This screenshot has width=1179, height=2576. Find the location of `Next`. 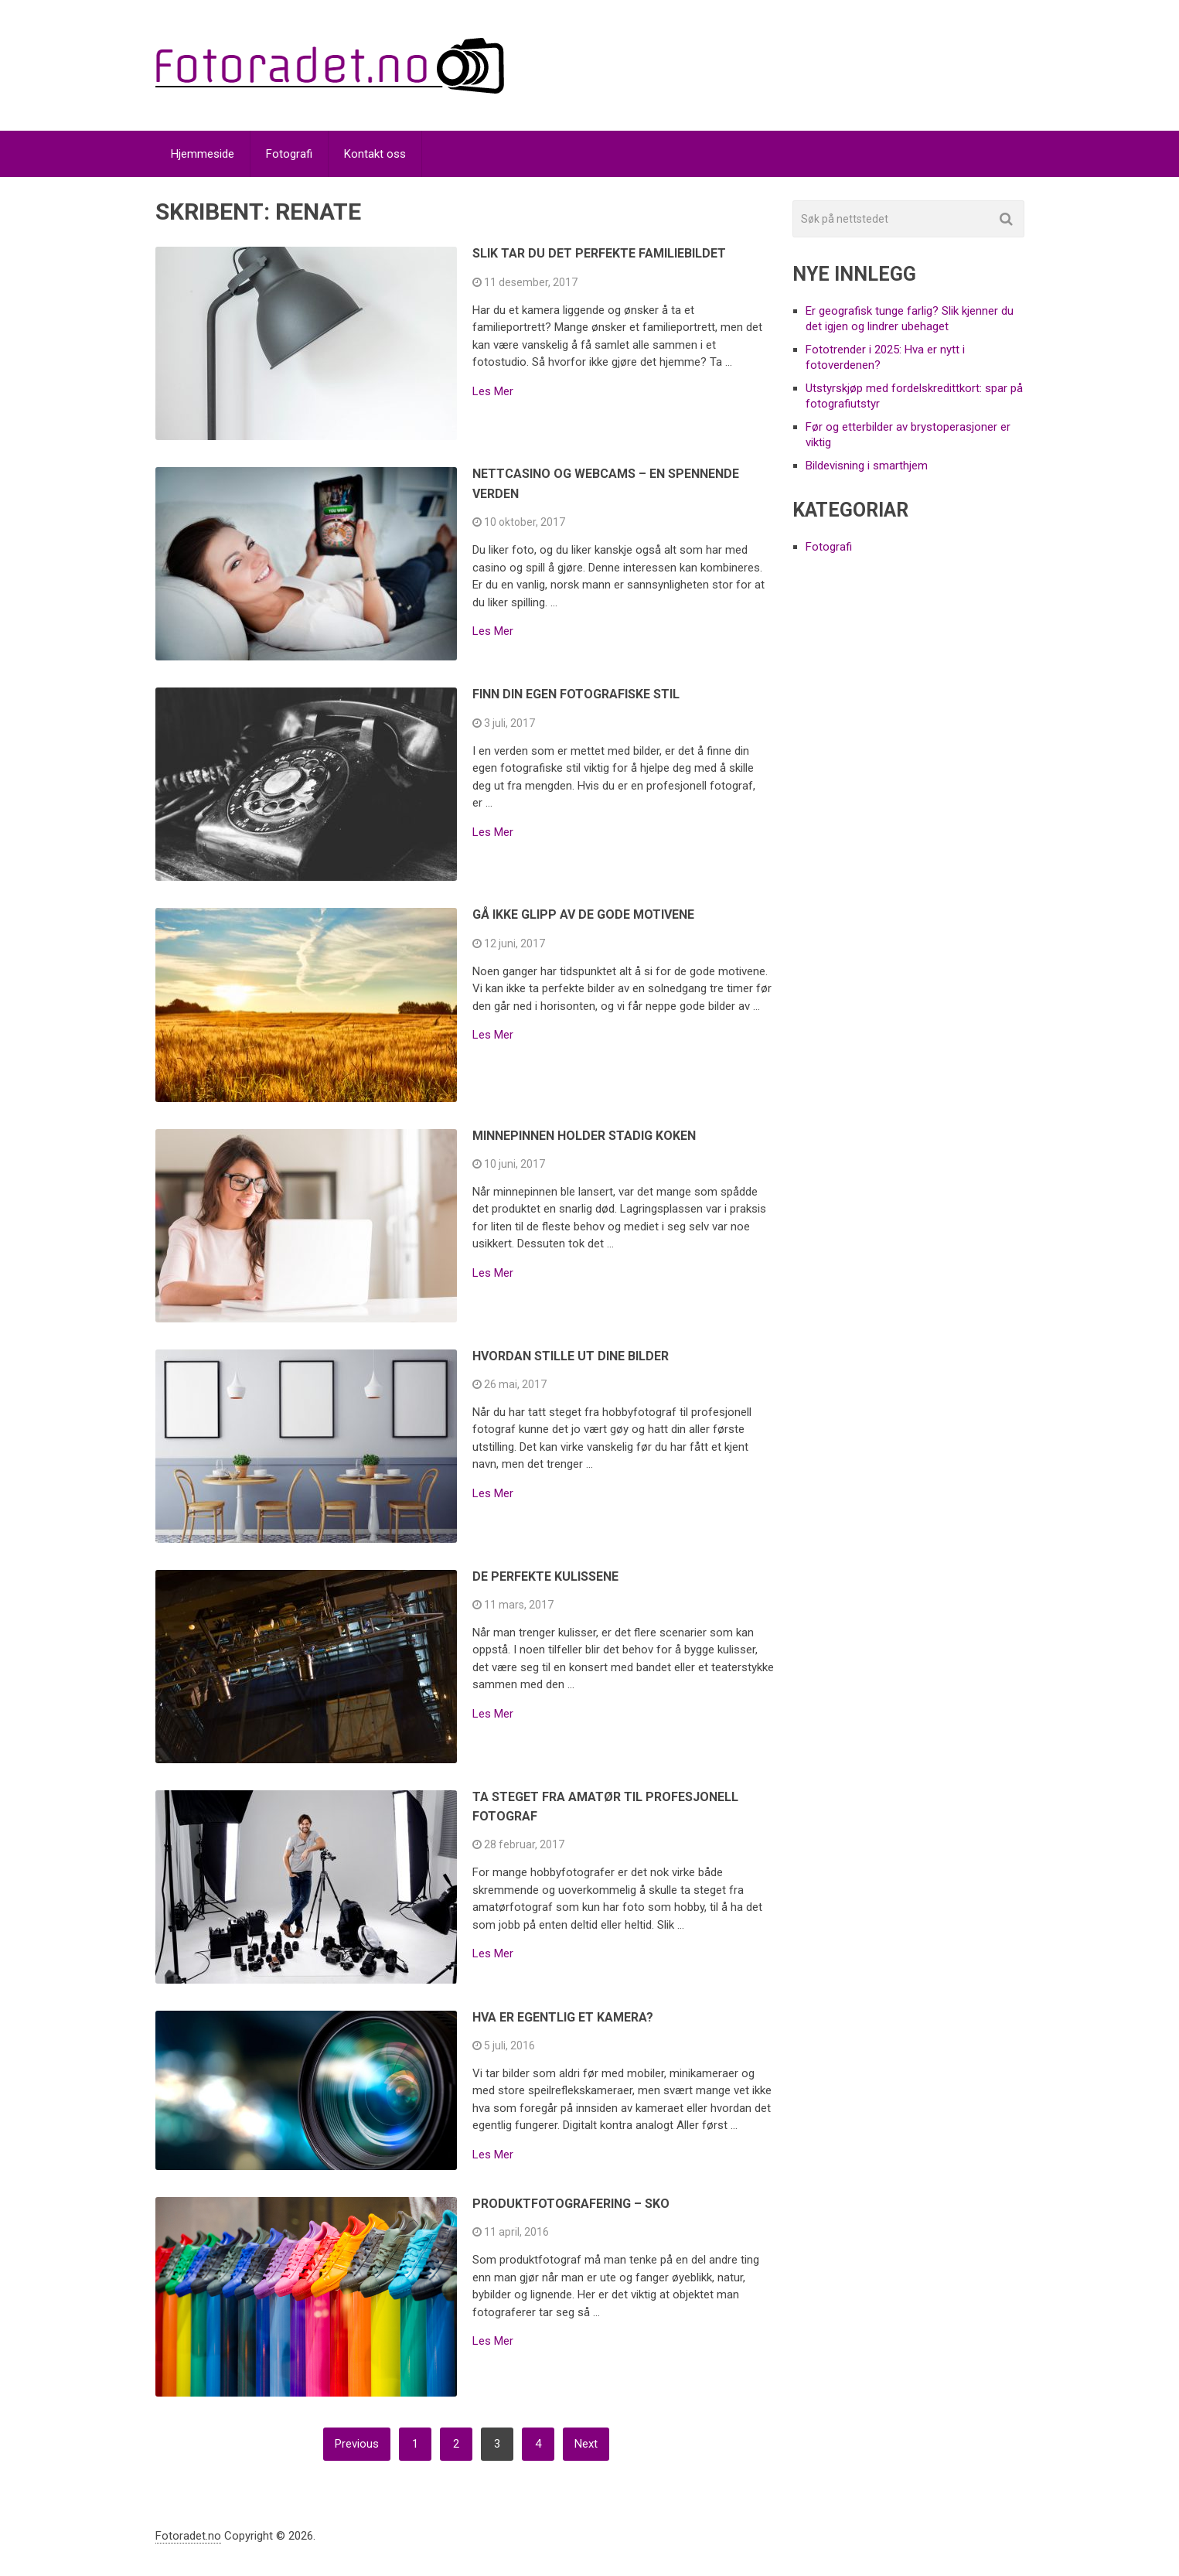

Next is located at coordinates (586, 2444).